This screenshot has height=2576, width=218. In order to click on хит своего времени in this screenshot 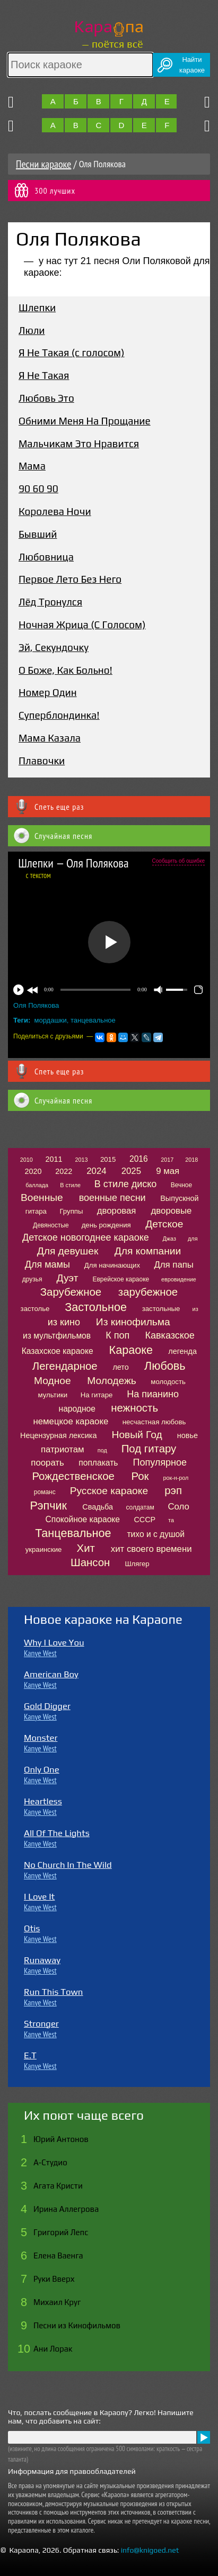, I will do `click(151, 1549)`.